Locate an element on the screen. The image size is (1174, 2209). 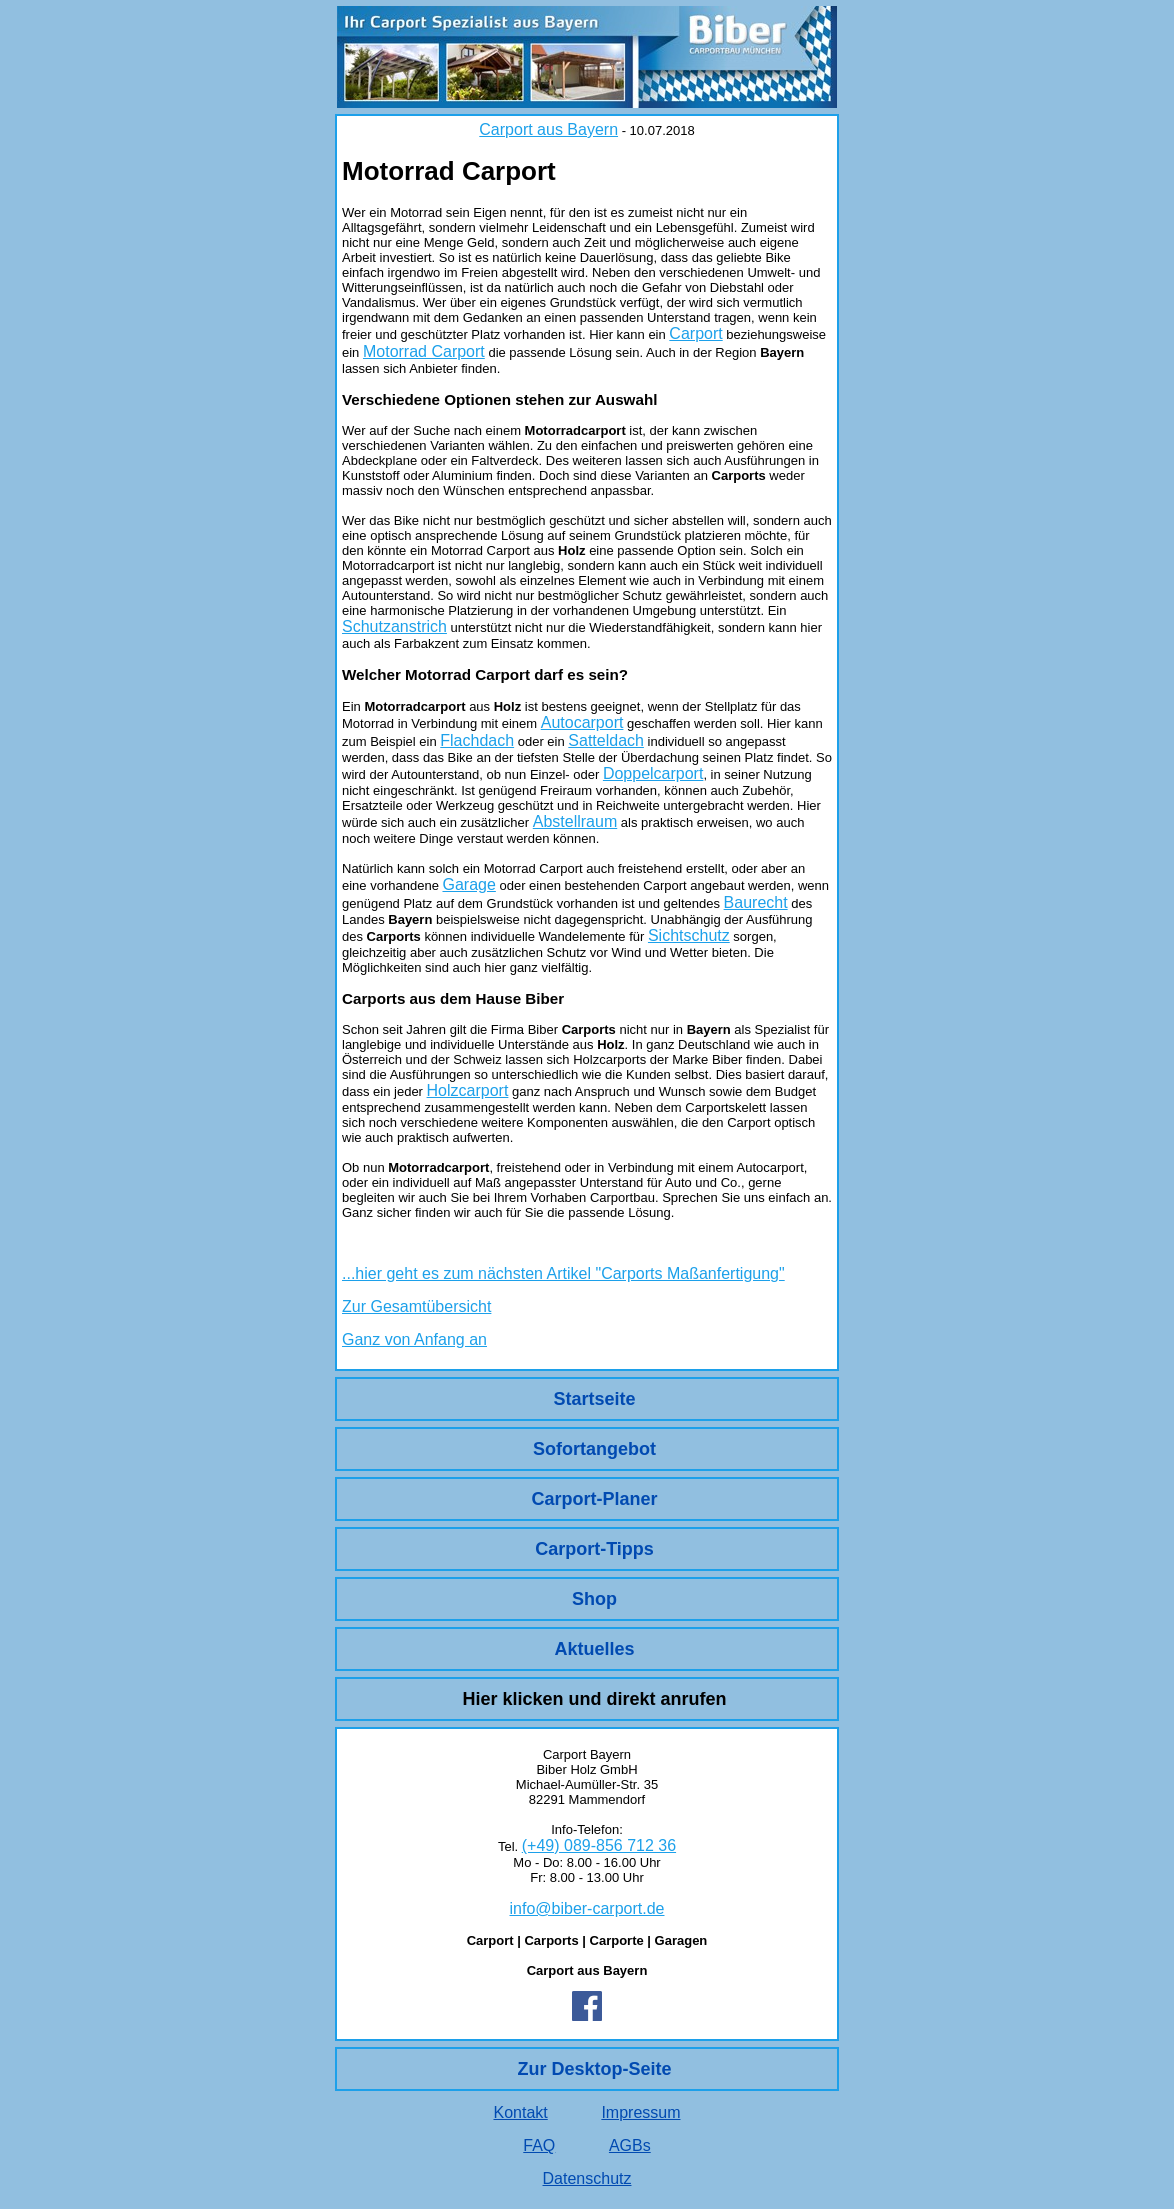
Motorrad Carport is located at coordinates (424, 351).